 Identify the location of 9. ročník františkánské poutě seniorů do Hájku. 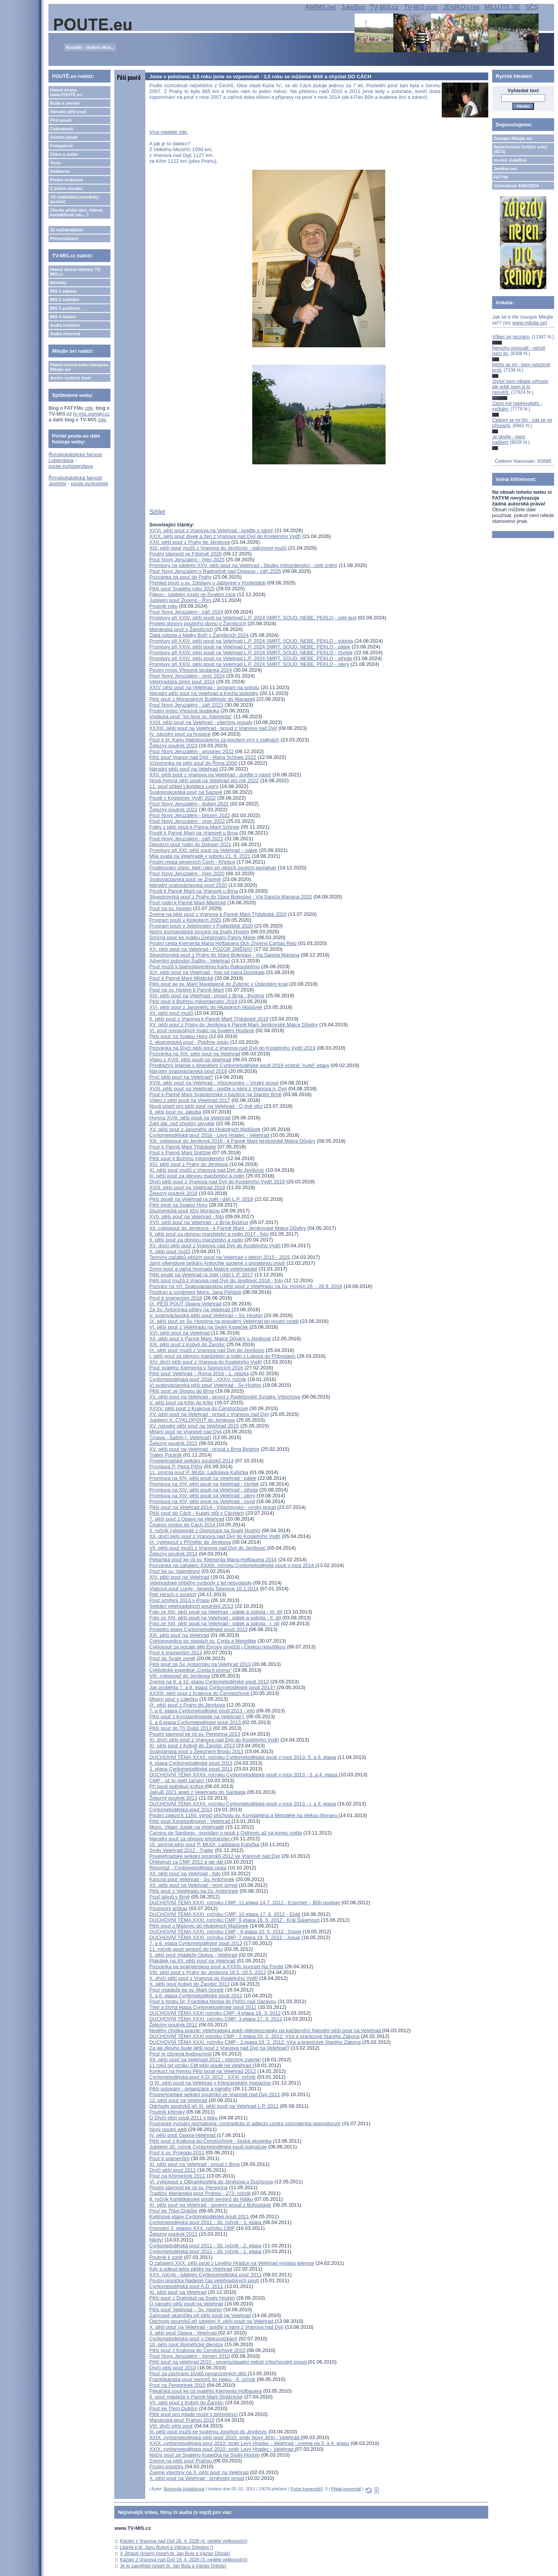
(201, 2199).